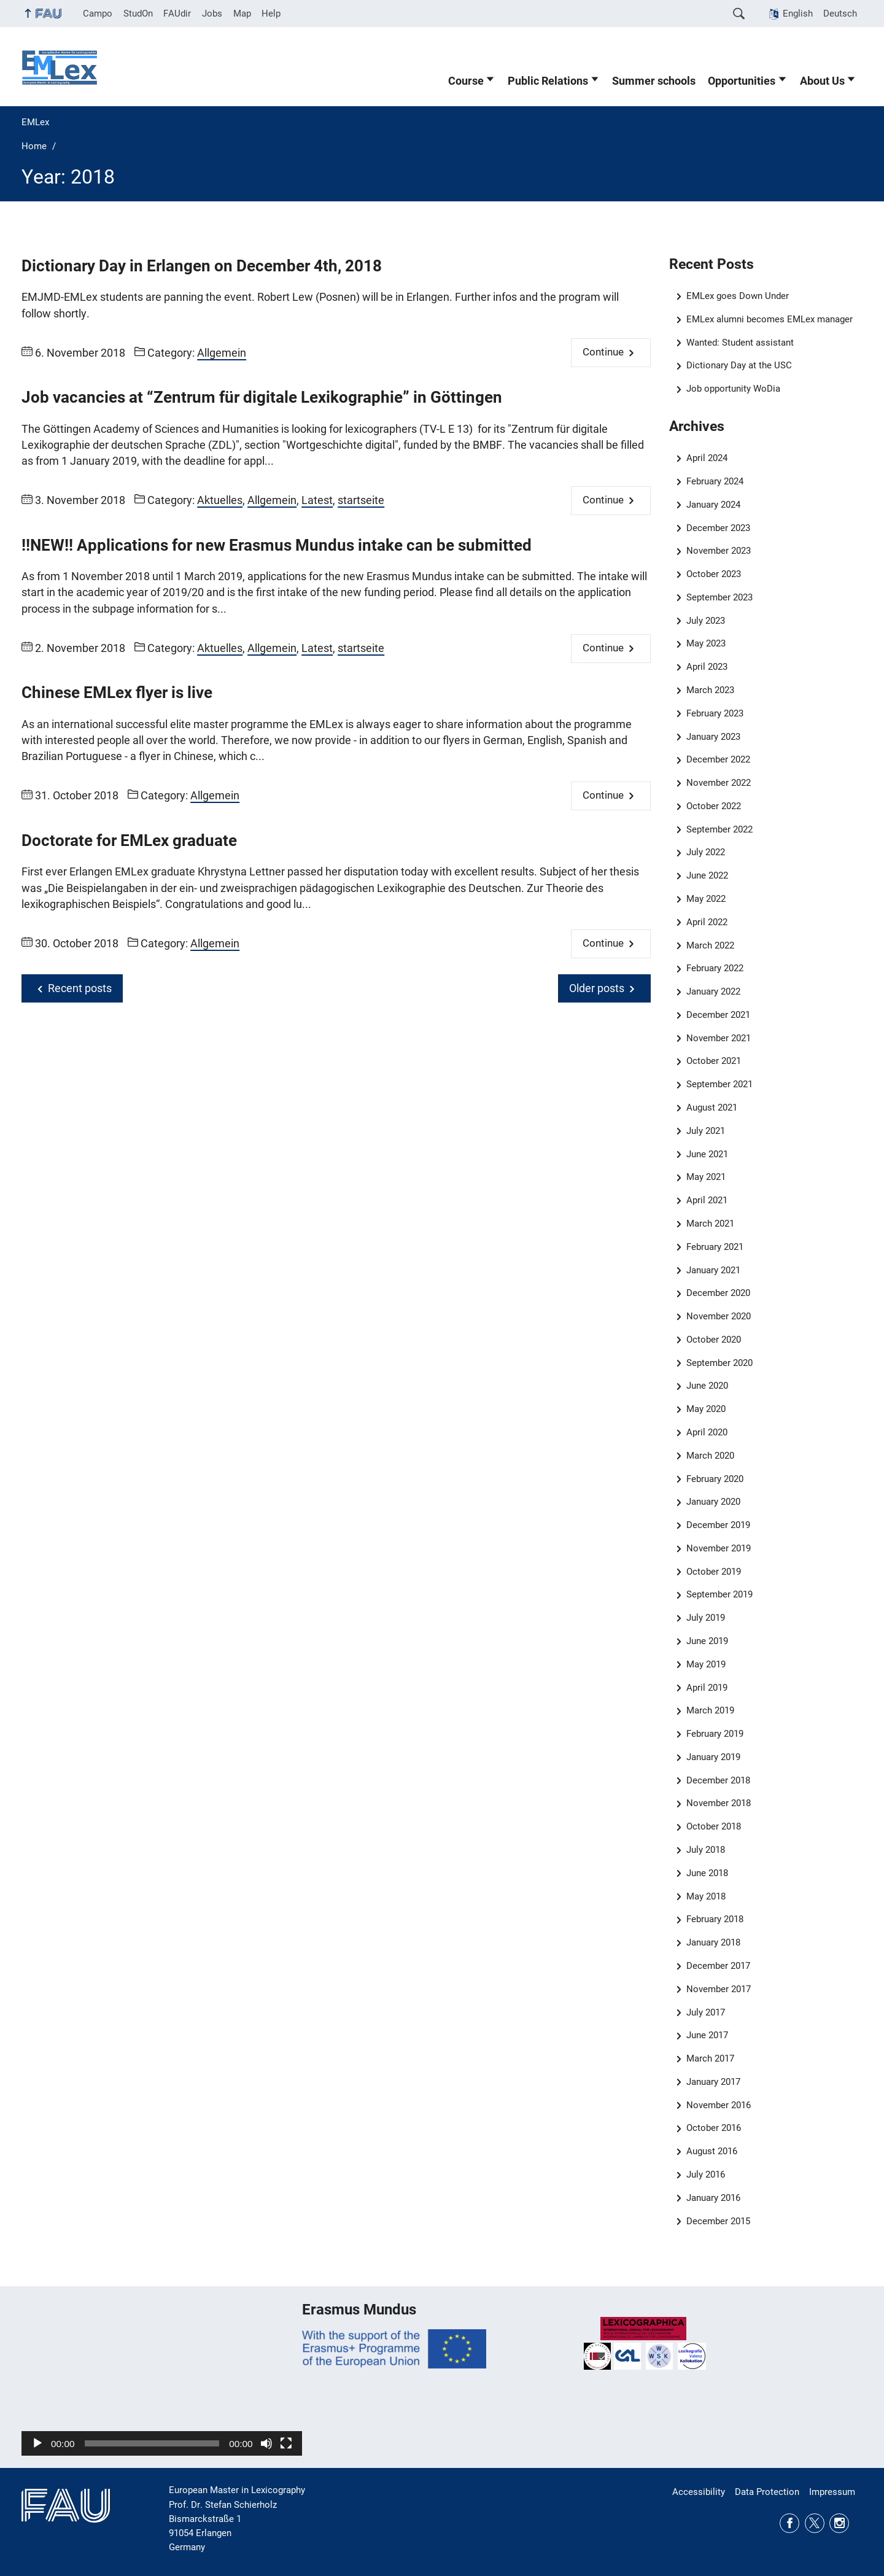 This screenshot has width=884, height=2576. I want to click on February 2021, so click(714, 1246).